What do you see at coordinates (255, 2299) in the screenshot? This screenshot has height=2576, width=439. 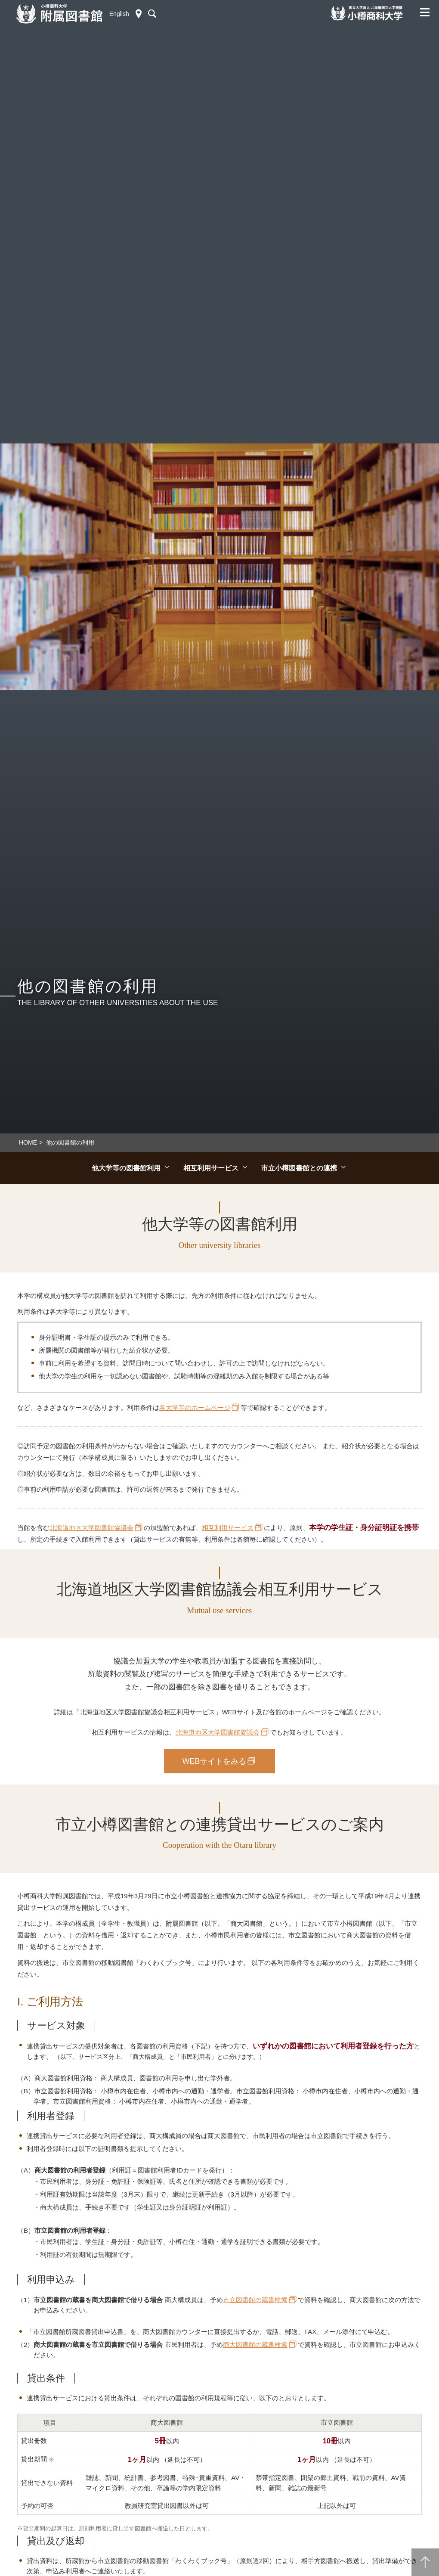 I see `市立図書館の蔵書検索` at bounding box center [255, 2299].